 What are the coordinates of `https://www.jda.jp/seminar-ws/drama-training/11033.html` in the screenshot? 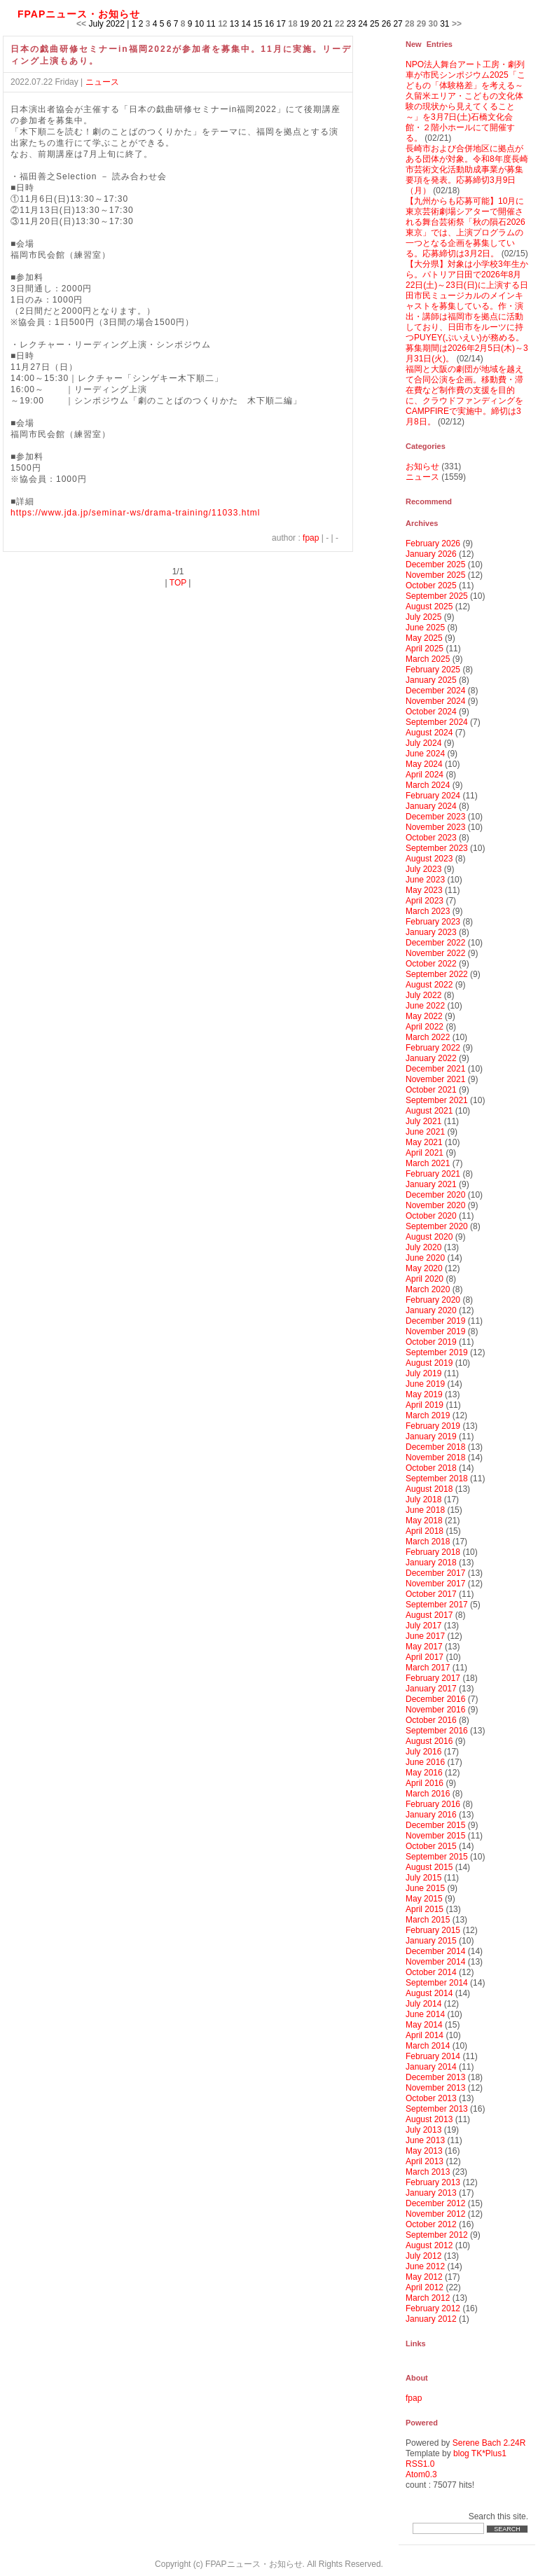 It's located at (135, 513).